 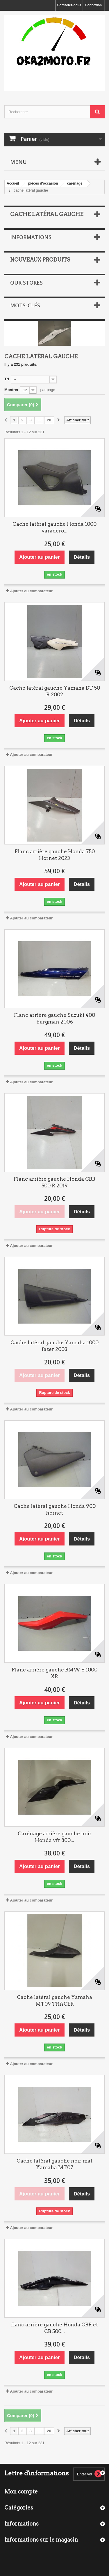 I want to click on Cache latéral gauche Yamaha DT 50 R 2002, so click(x=54, y=691).